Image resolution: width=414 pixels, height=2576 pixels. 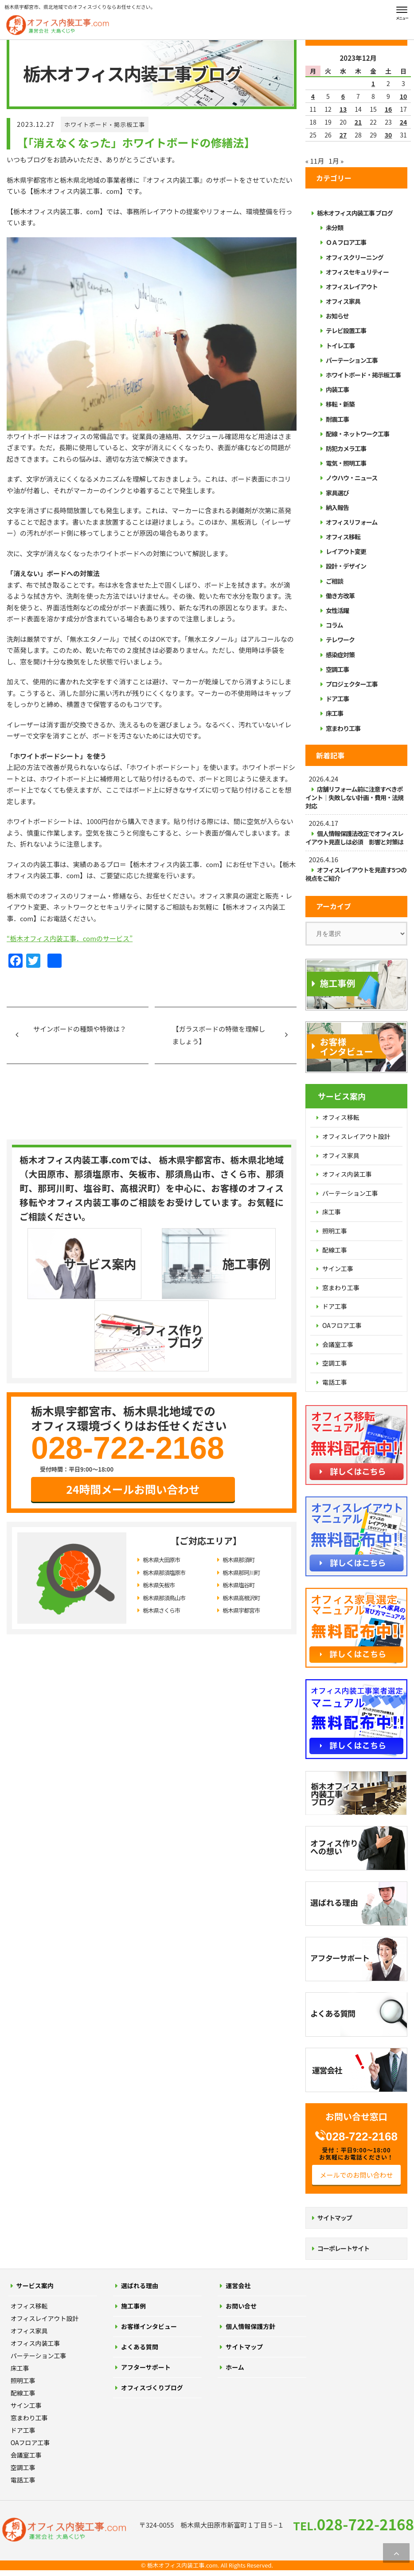 What do you see at coordinates (343, 301) in the screenshot?
I see `オフィス家具` at bounding box center [343, 301].